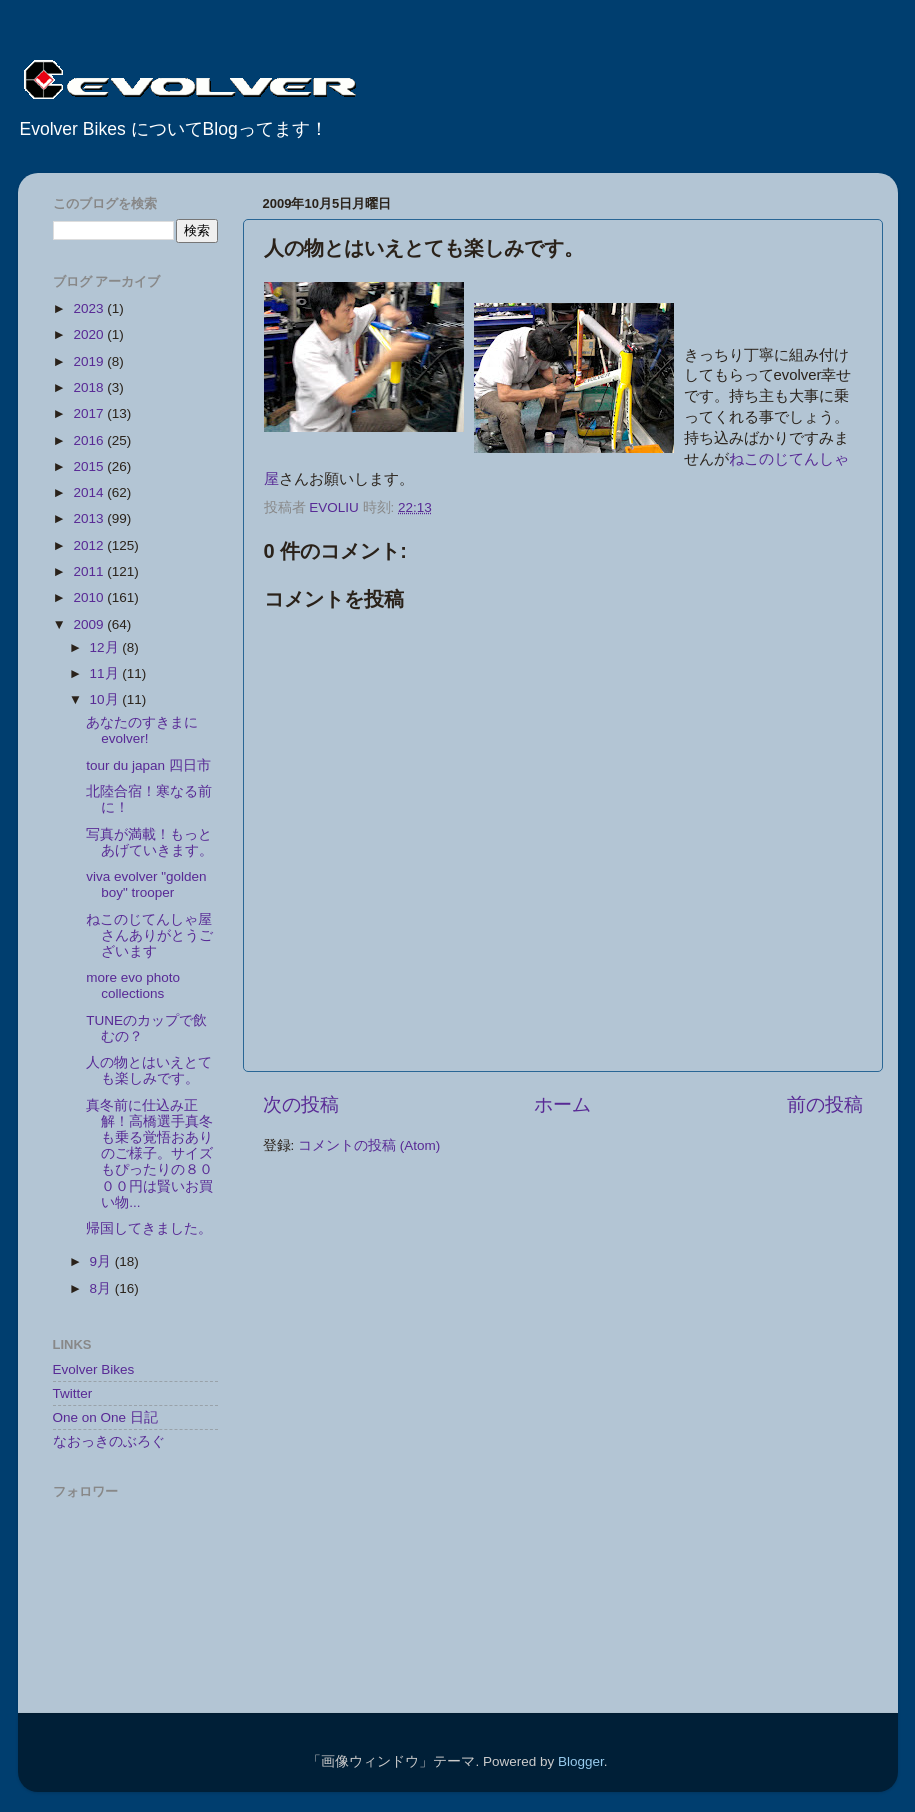 The height and width of the screenshot is (1812, 915). Describe the element at coordinates (90, 571) in the screenshot. I see `2011` at that location.